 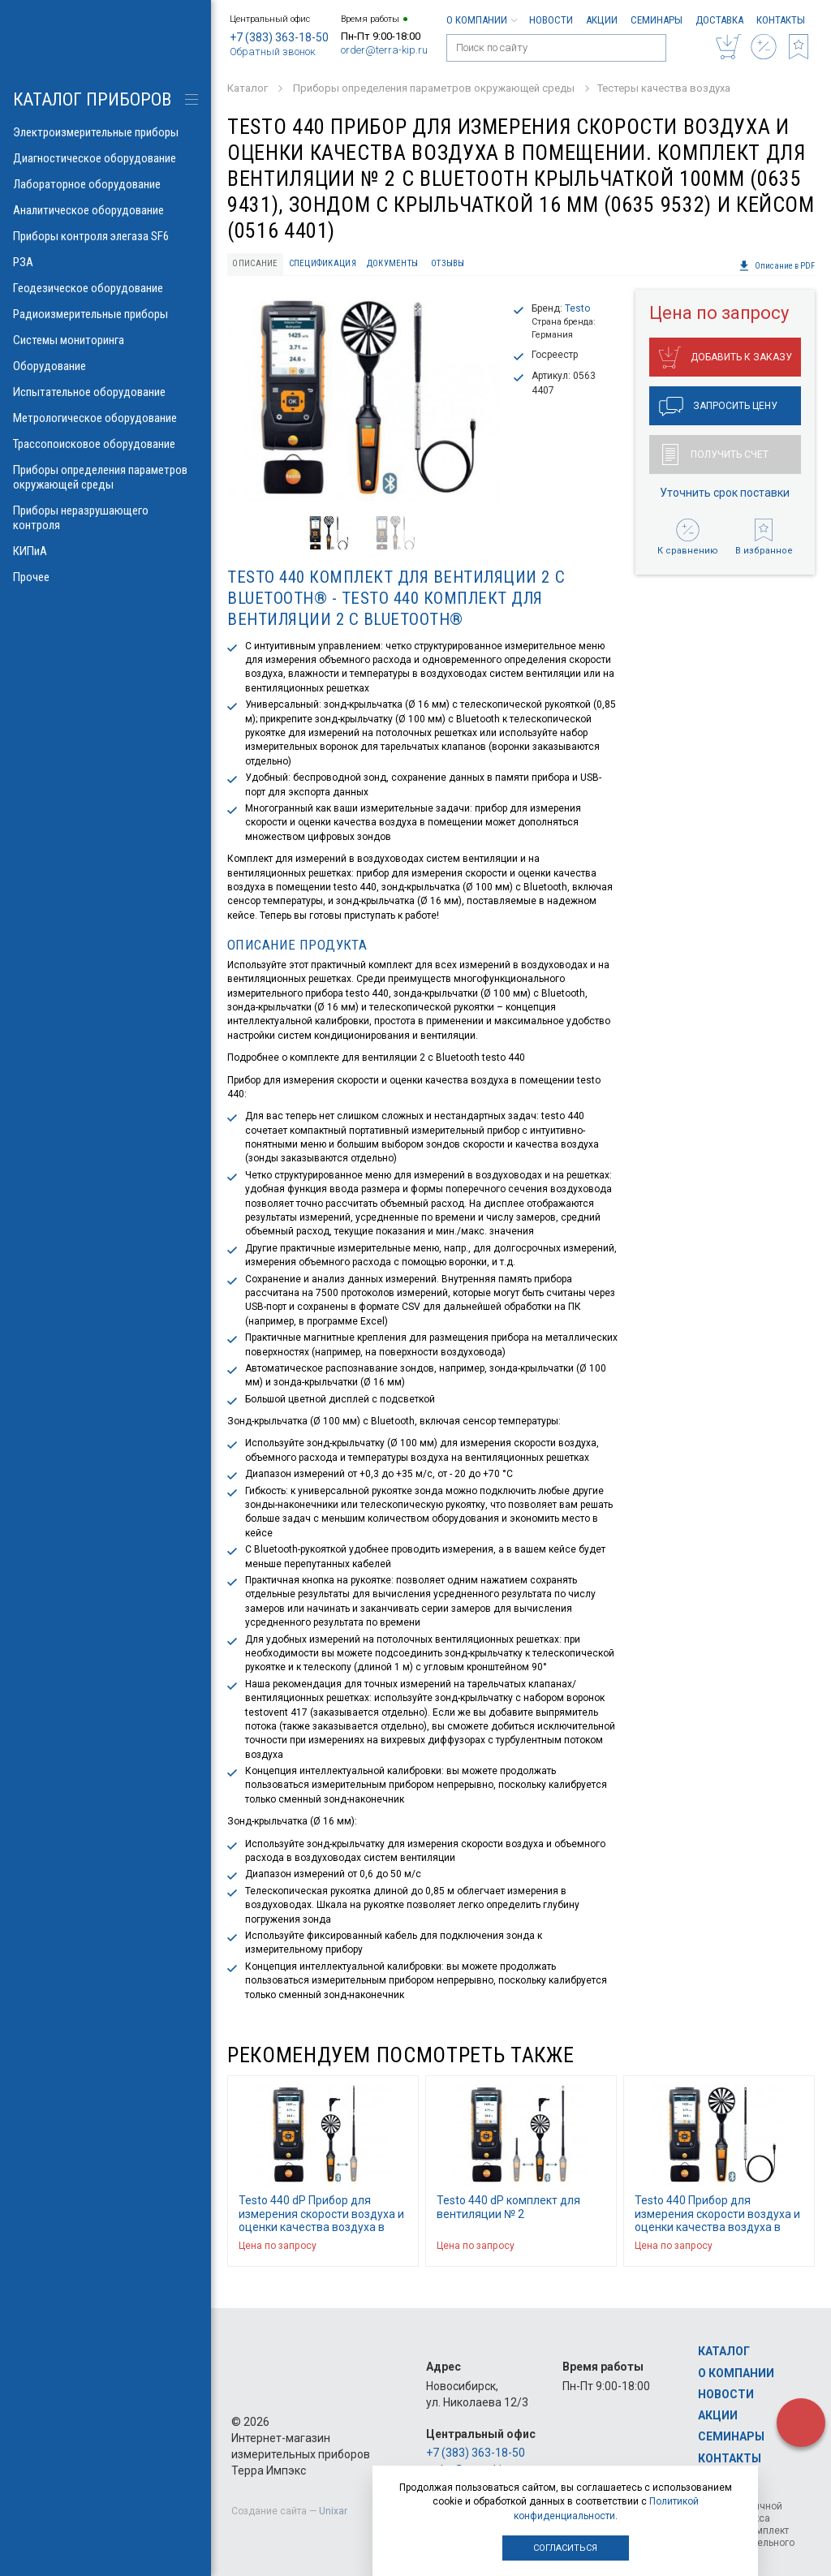 I want to click on О компании, so click(x=481, y=20).